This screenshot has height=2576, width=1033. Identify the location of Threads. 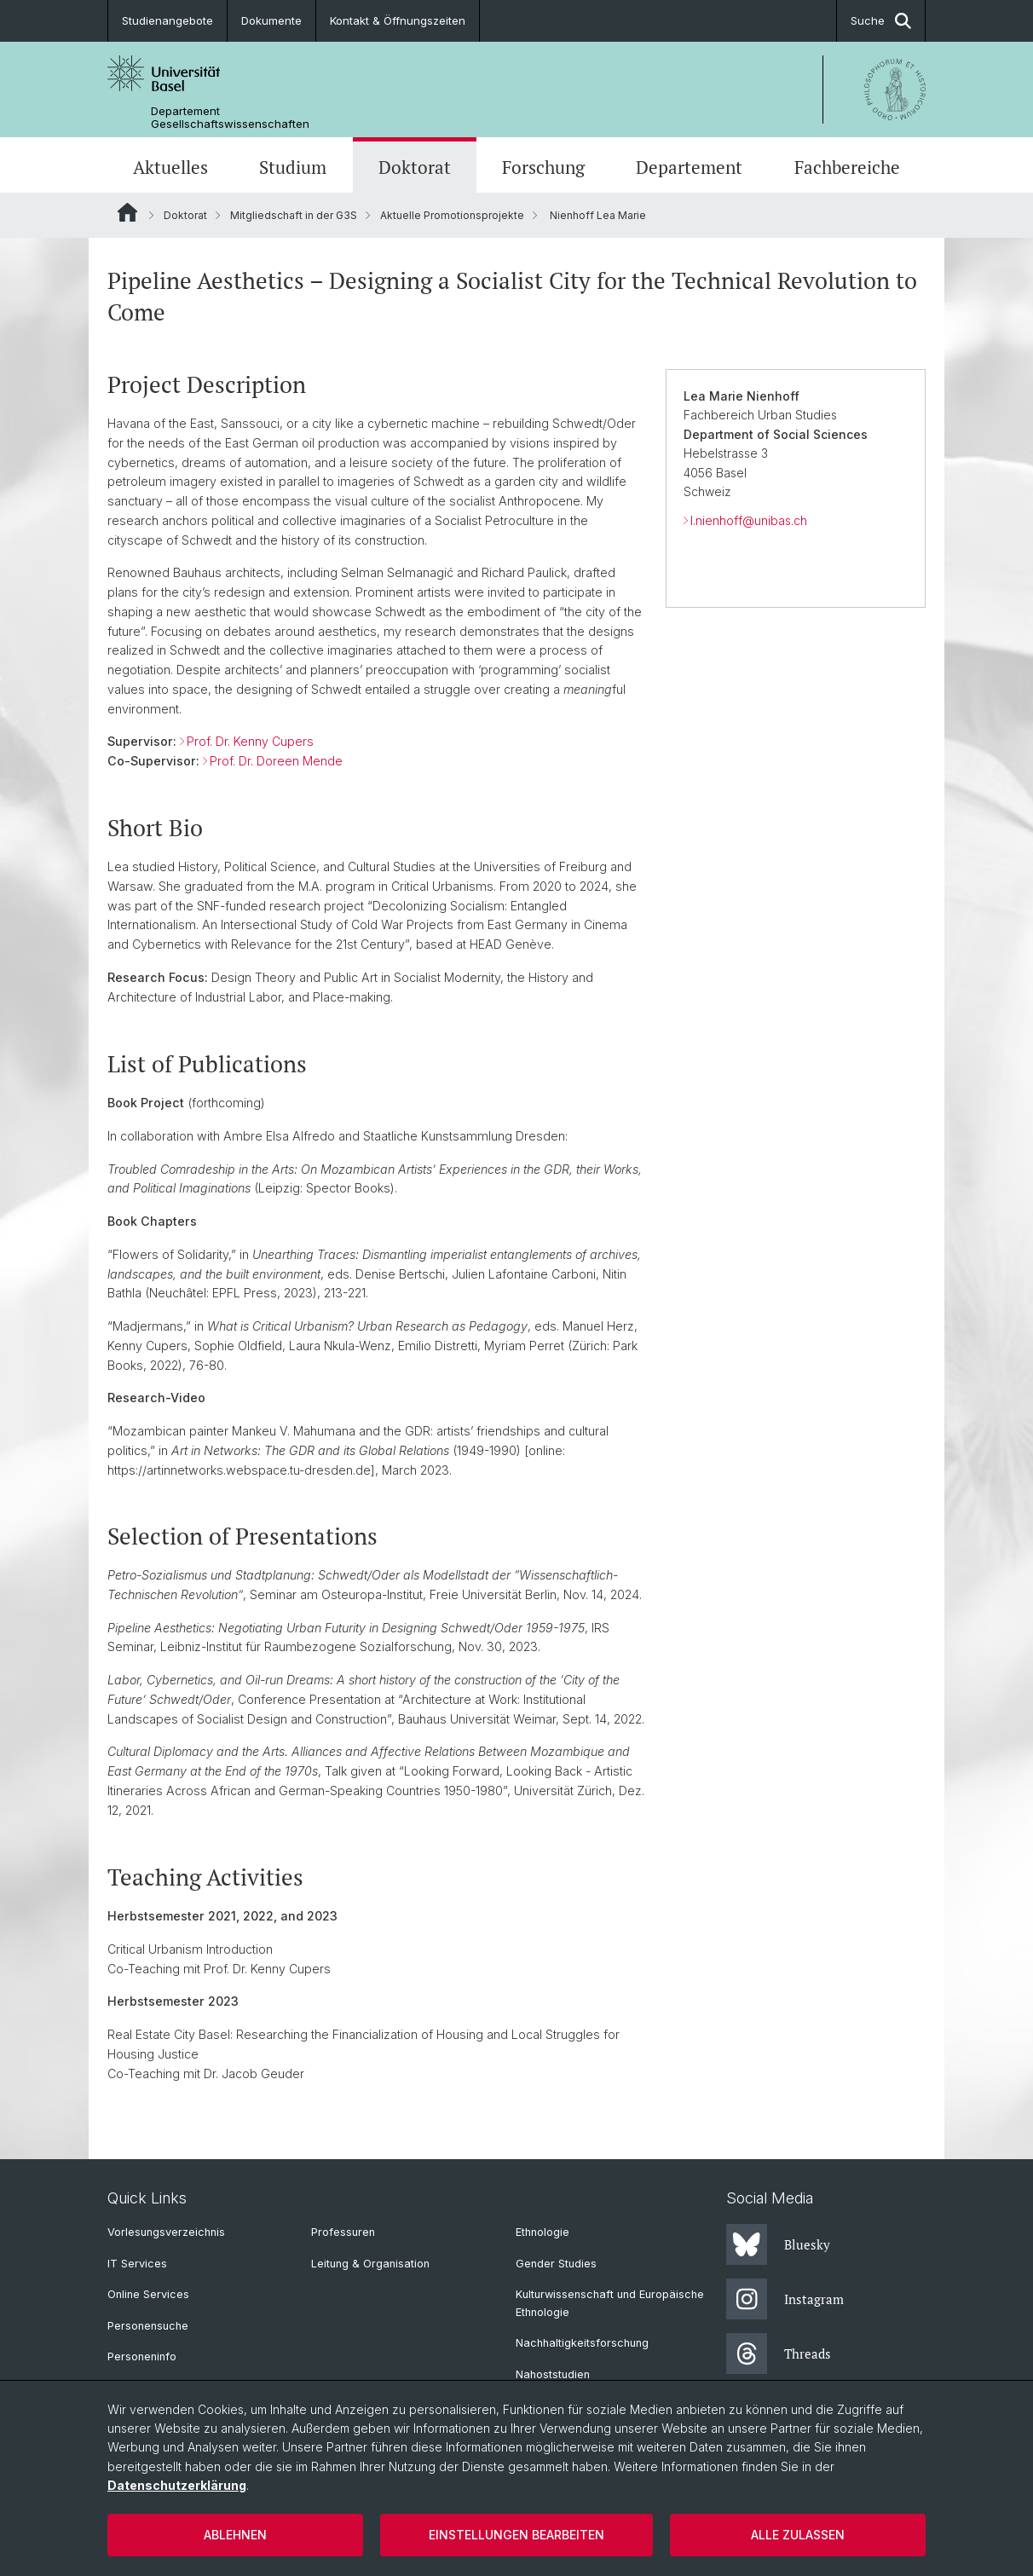
(778, 2353).